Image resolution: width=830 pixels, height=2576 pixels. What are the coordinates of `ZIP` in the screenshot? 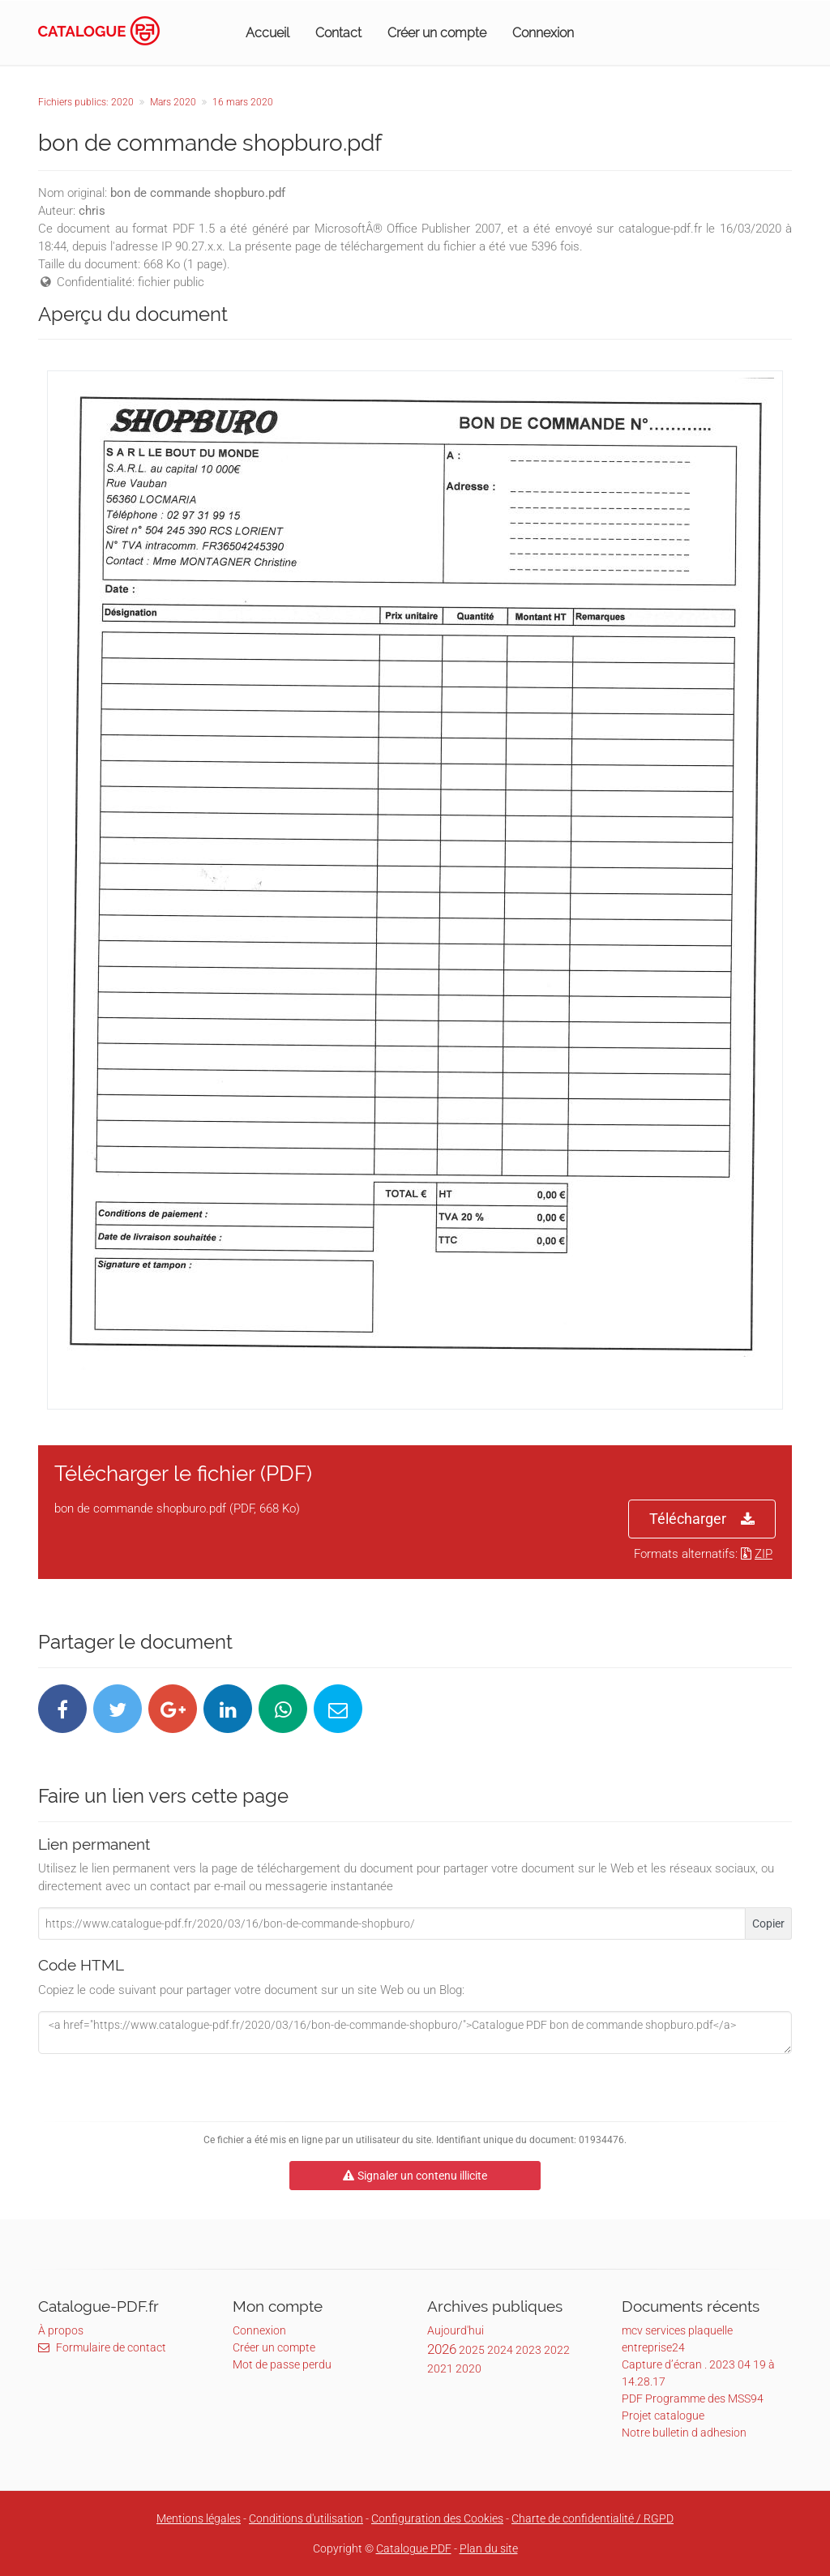 It's located at (756, 1554).